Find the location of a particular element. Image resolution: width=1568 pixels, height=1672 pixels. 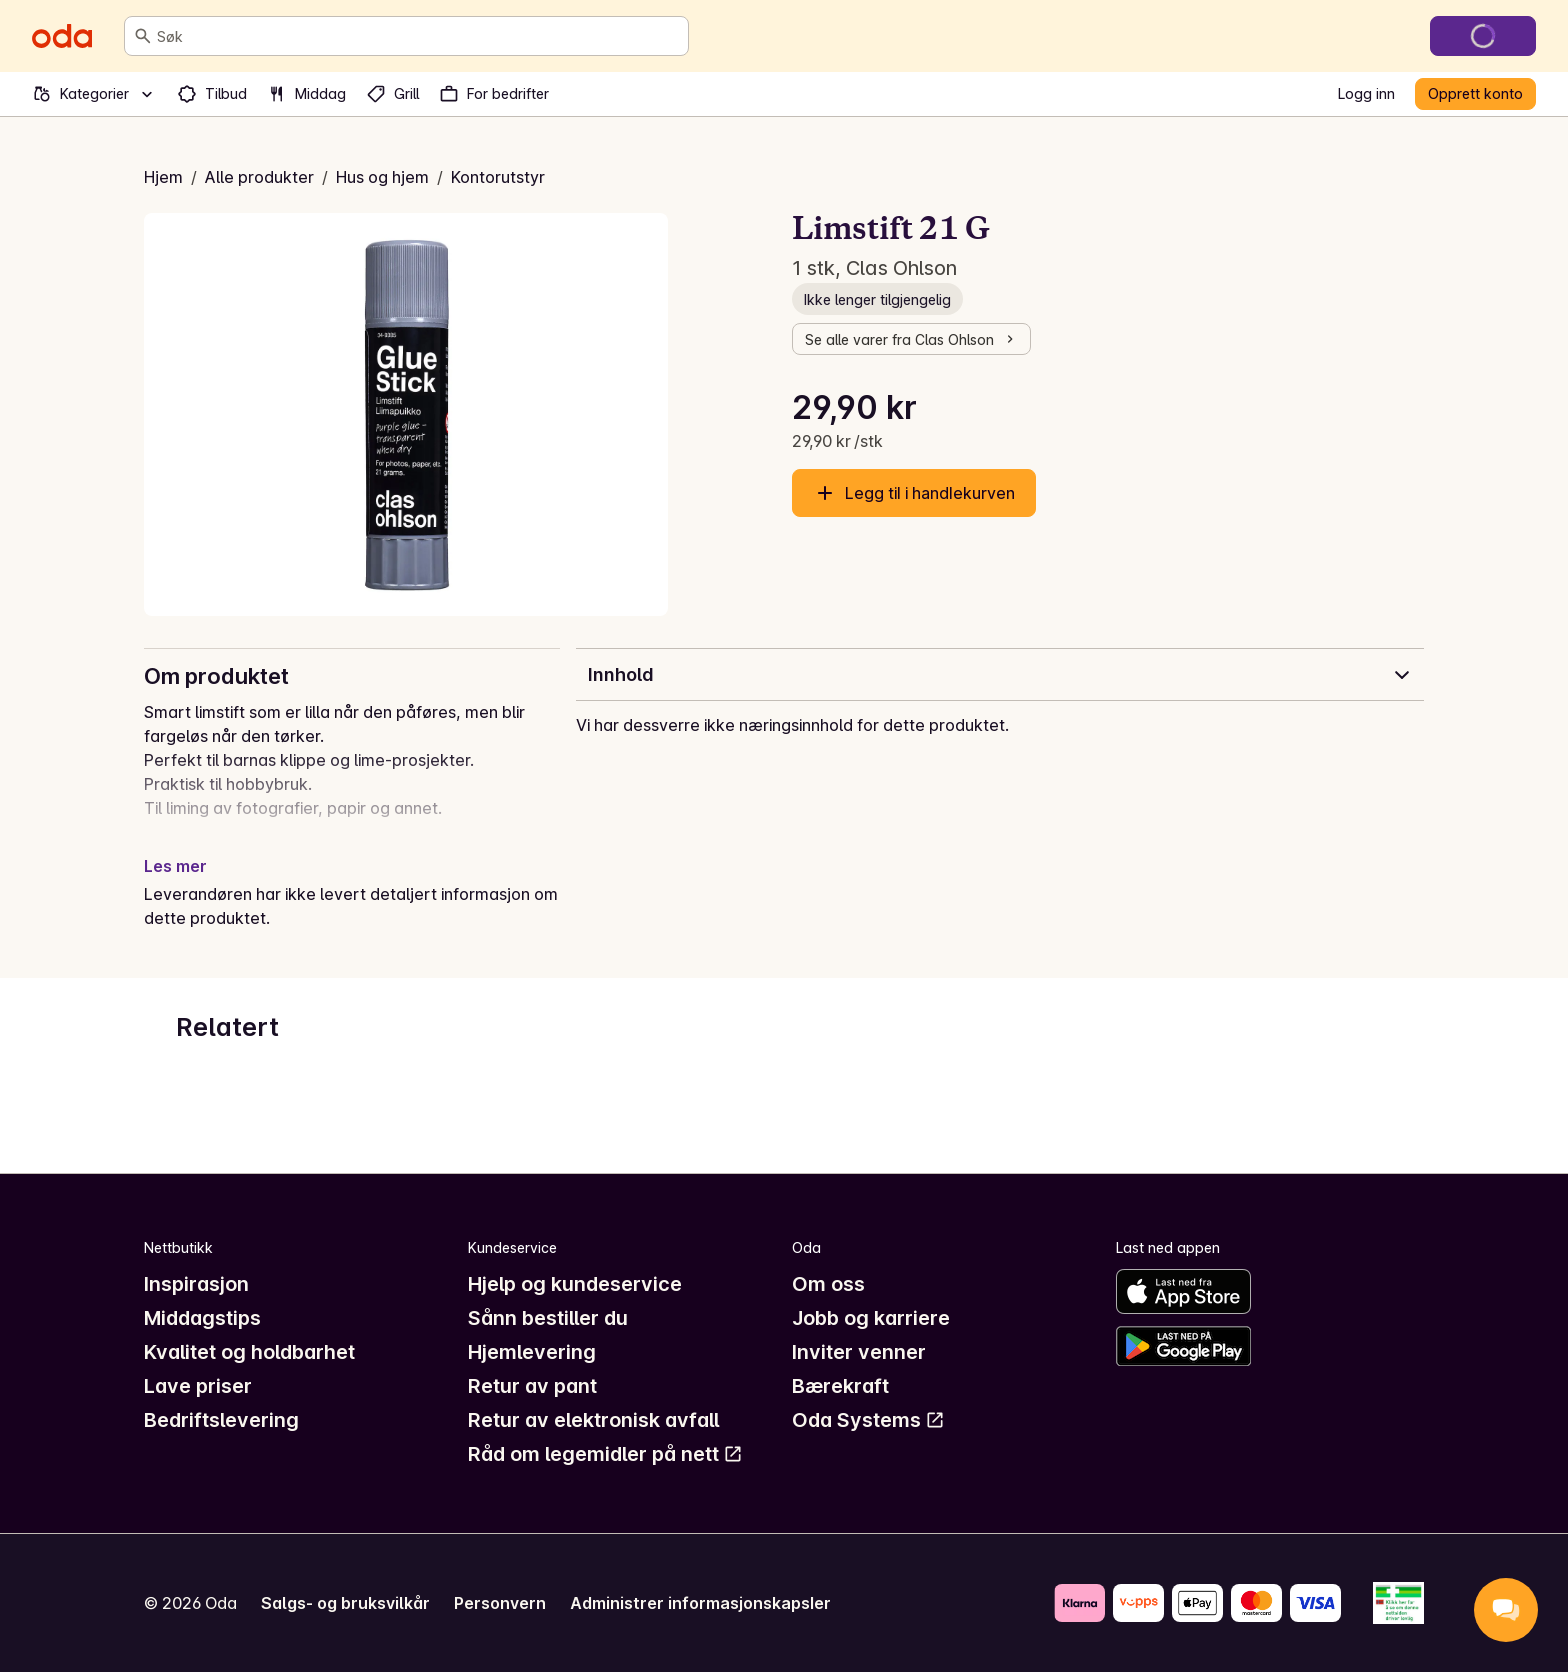

Inviter venner is located at coordinates (859, 1352).